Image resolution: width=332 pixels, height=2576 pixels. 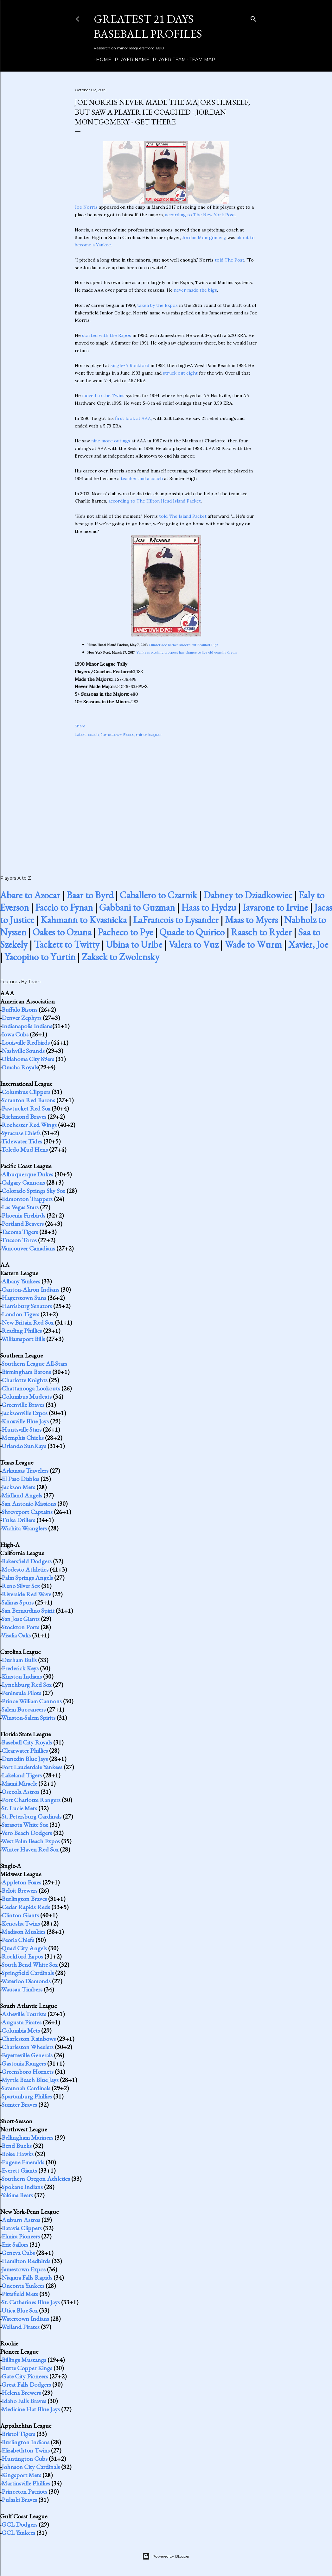 I want to click on Billings Mustangs, so click(x=24, y=2360).